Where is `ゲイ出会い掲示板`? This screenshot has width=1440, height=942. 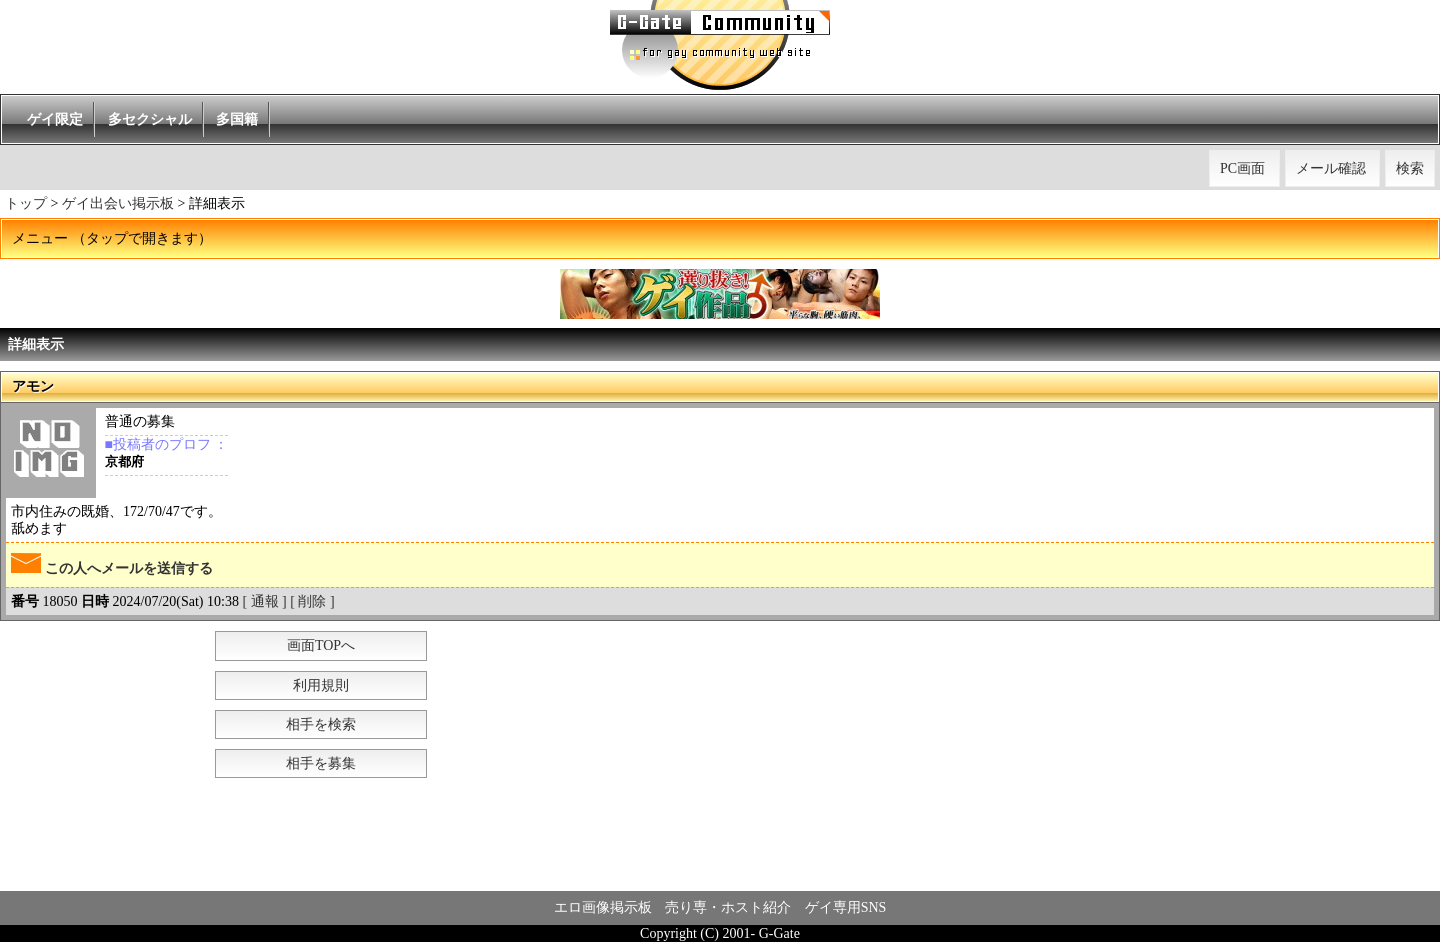 ゲイ出会い掲示板 is located at coordinates (118, 203).